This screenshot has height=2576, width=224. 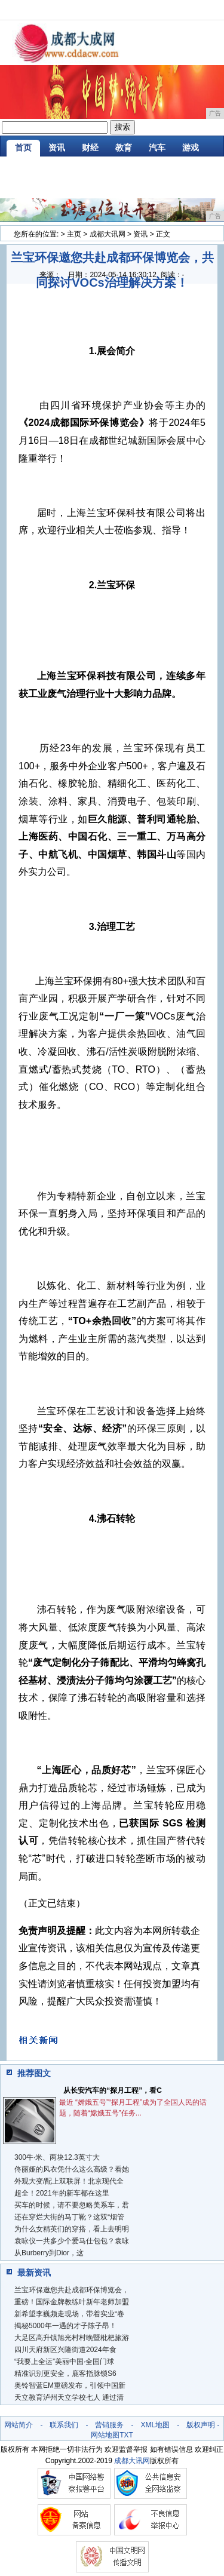 I want to click on 财经, so click(x=90, y=147).